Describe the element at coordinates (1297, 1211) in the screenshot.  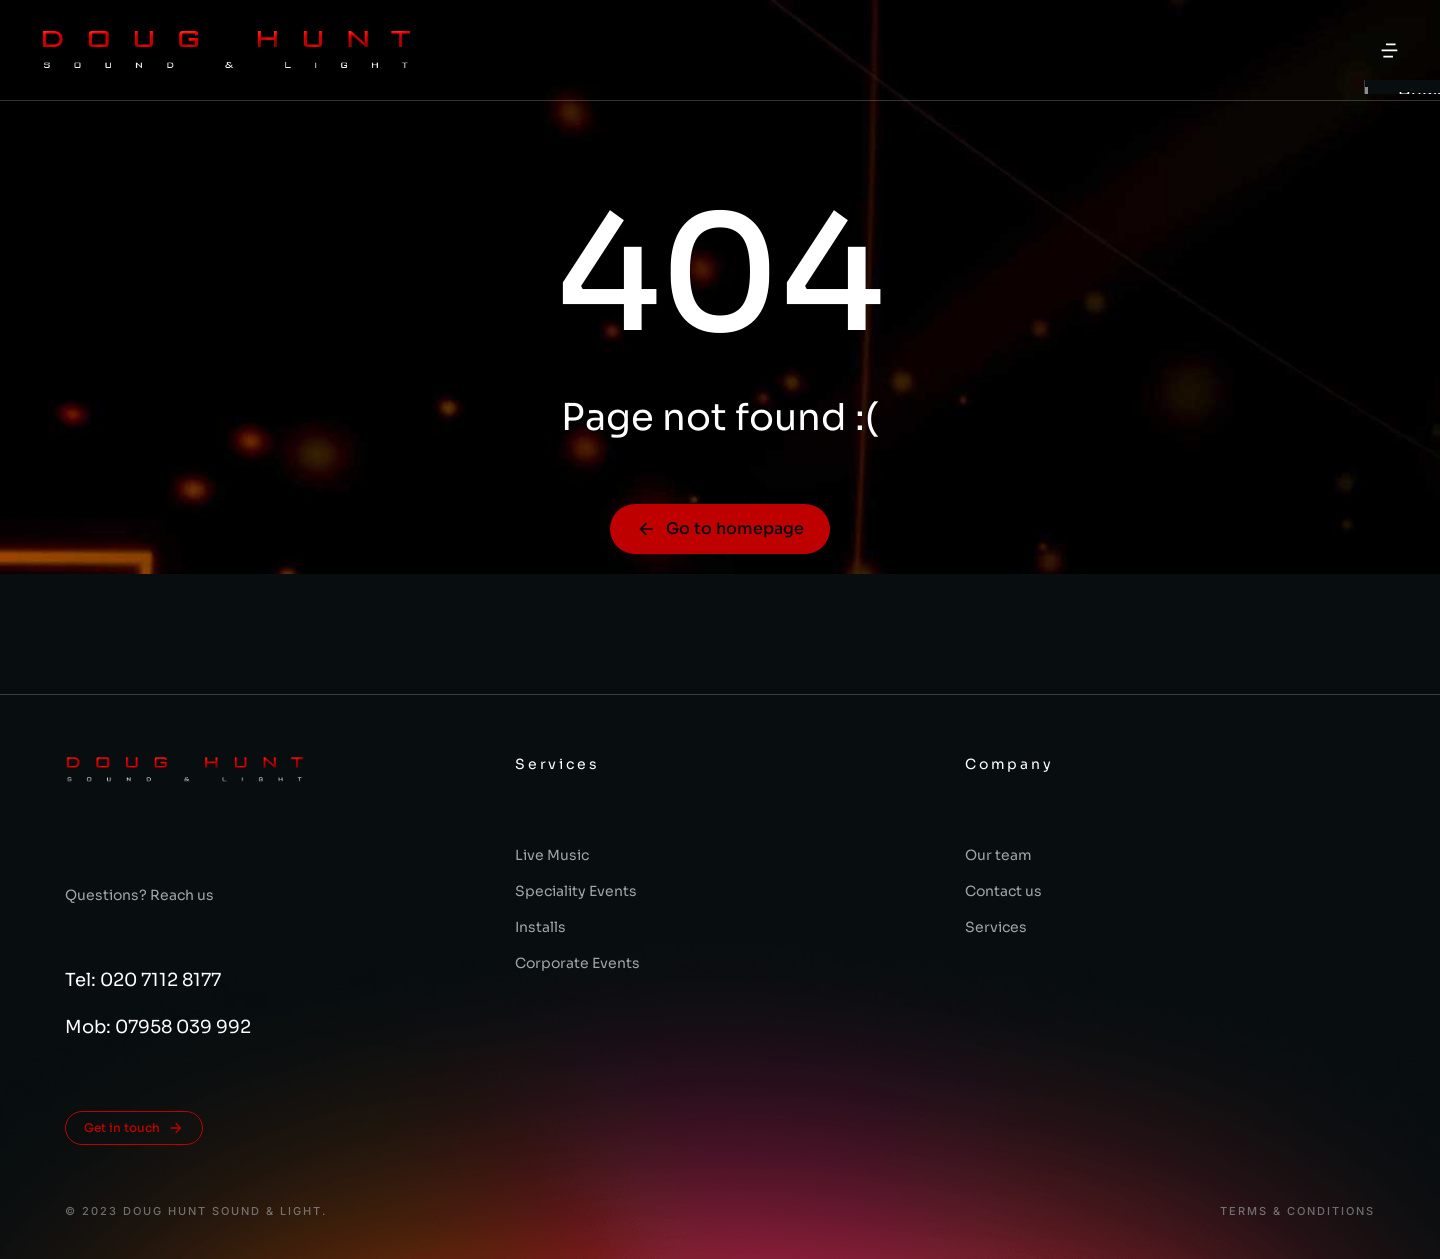
I see `Terms & conditions` at that location.